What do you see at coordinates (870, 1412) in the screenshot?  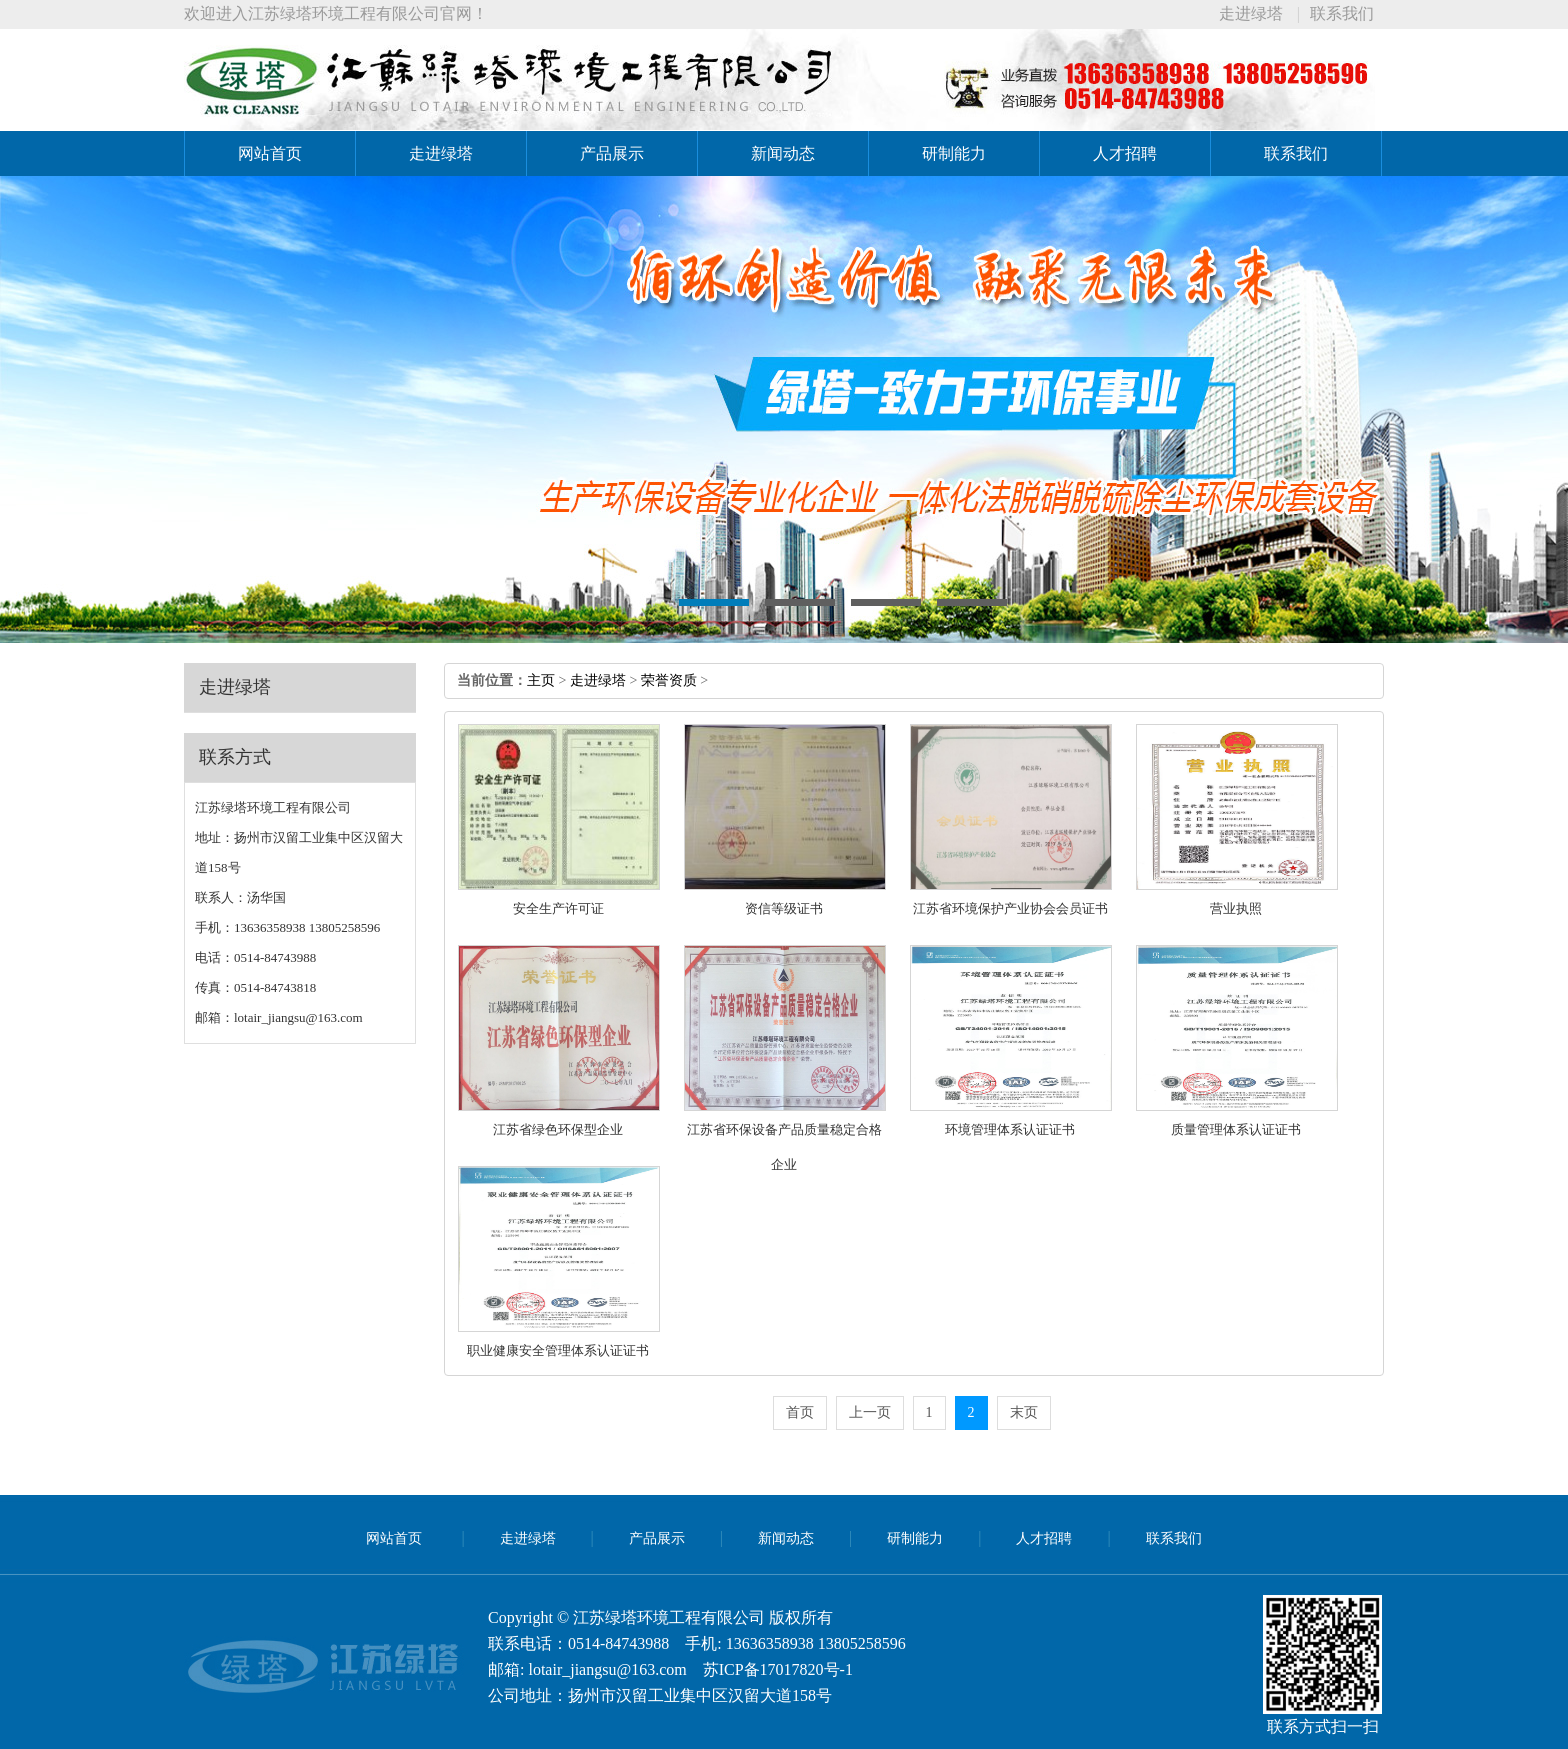 I see `上一页` at bounding box center [870, 1412].